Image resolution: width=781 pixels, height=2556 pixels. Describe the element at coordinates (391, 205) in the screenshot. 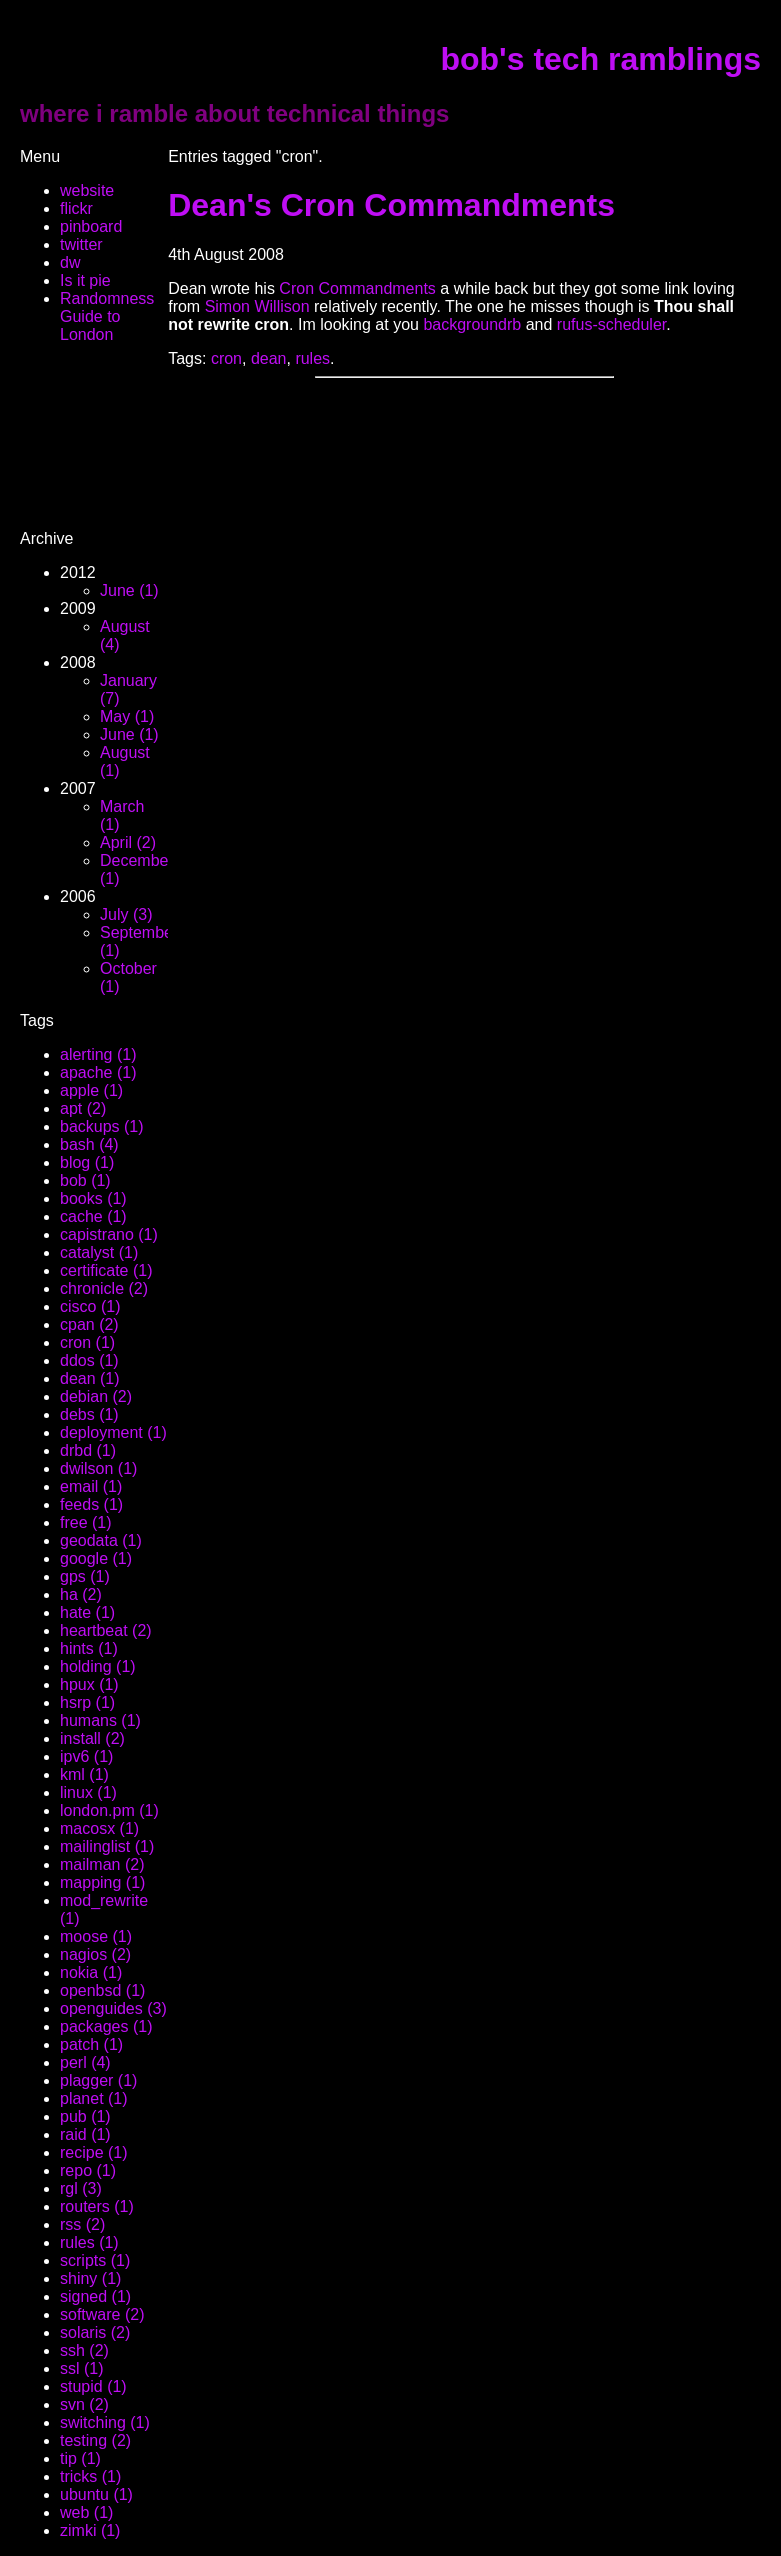

I see `Dean's Cron Commandments` at that location.